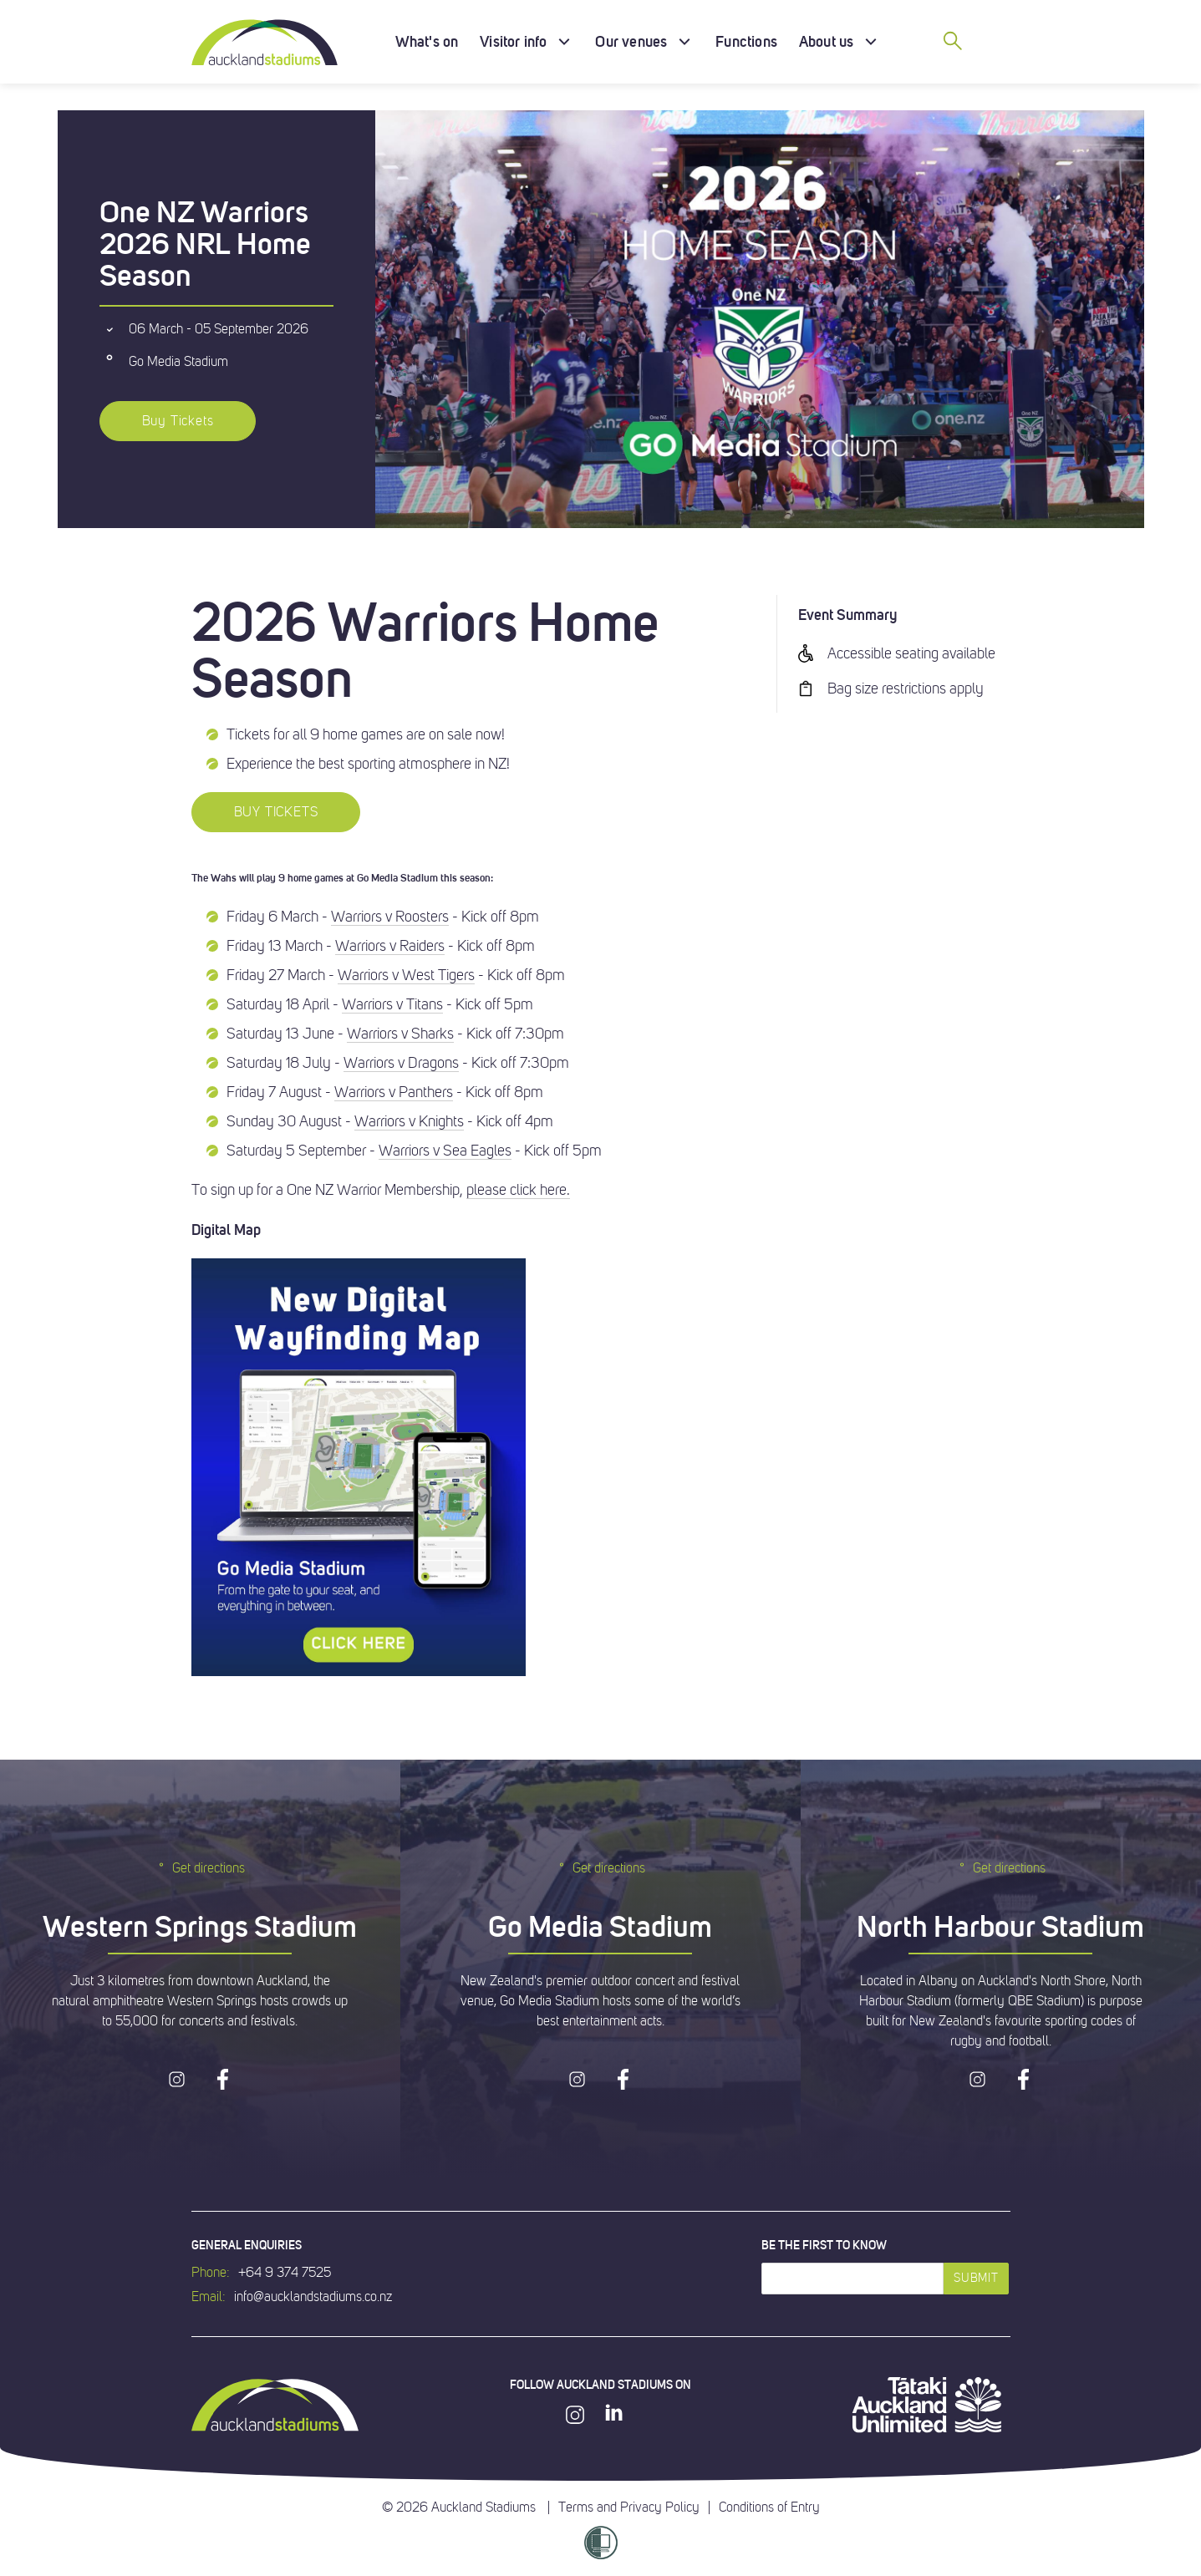 The height and width of the screenshot is (2576, 1201). I want to click on Warriors v Sea Eagles, so click(445, 1150).